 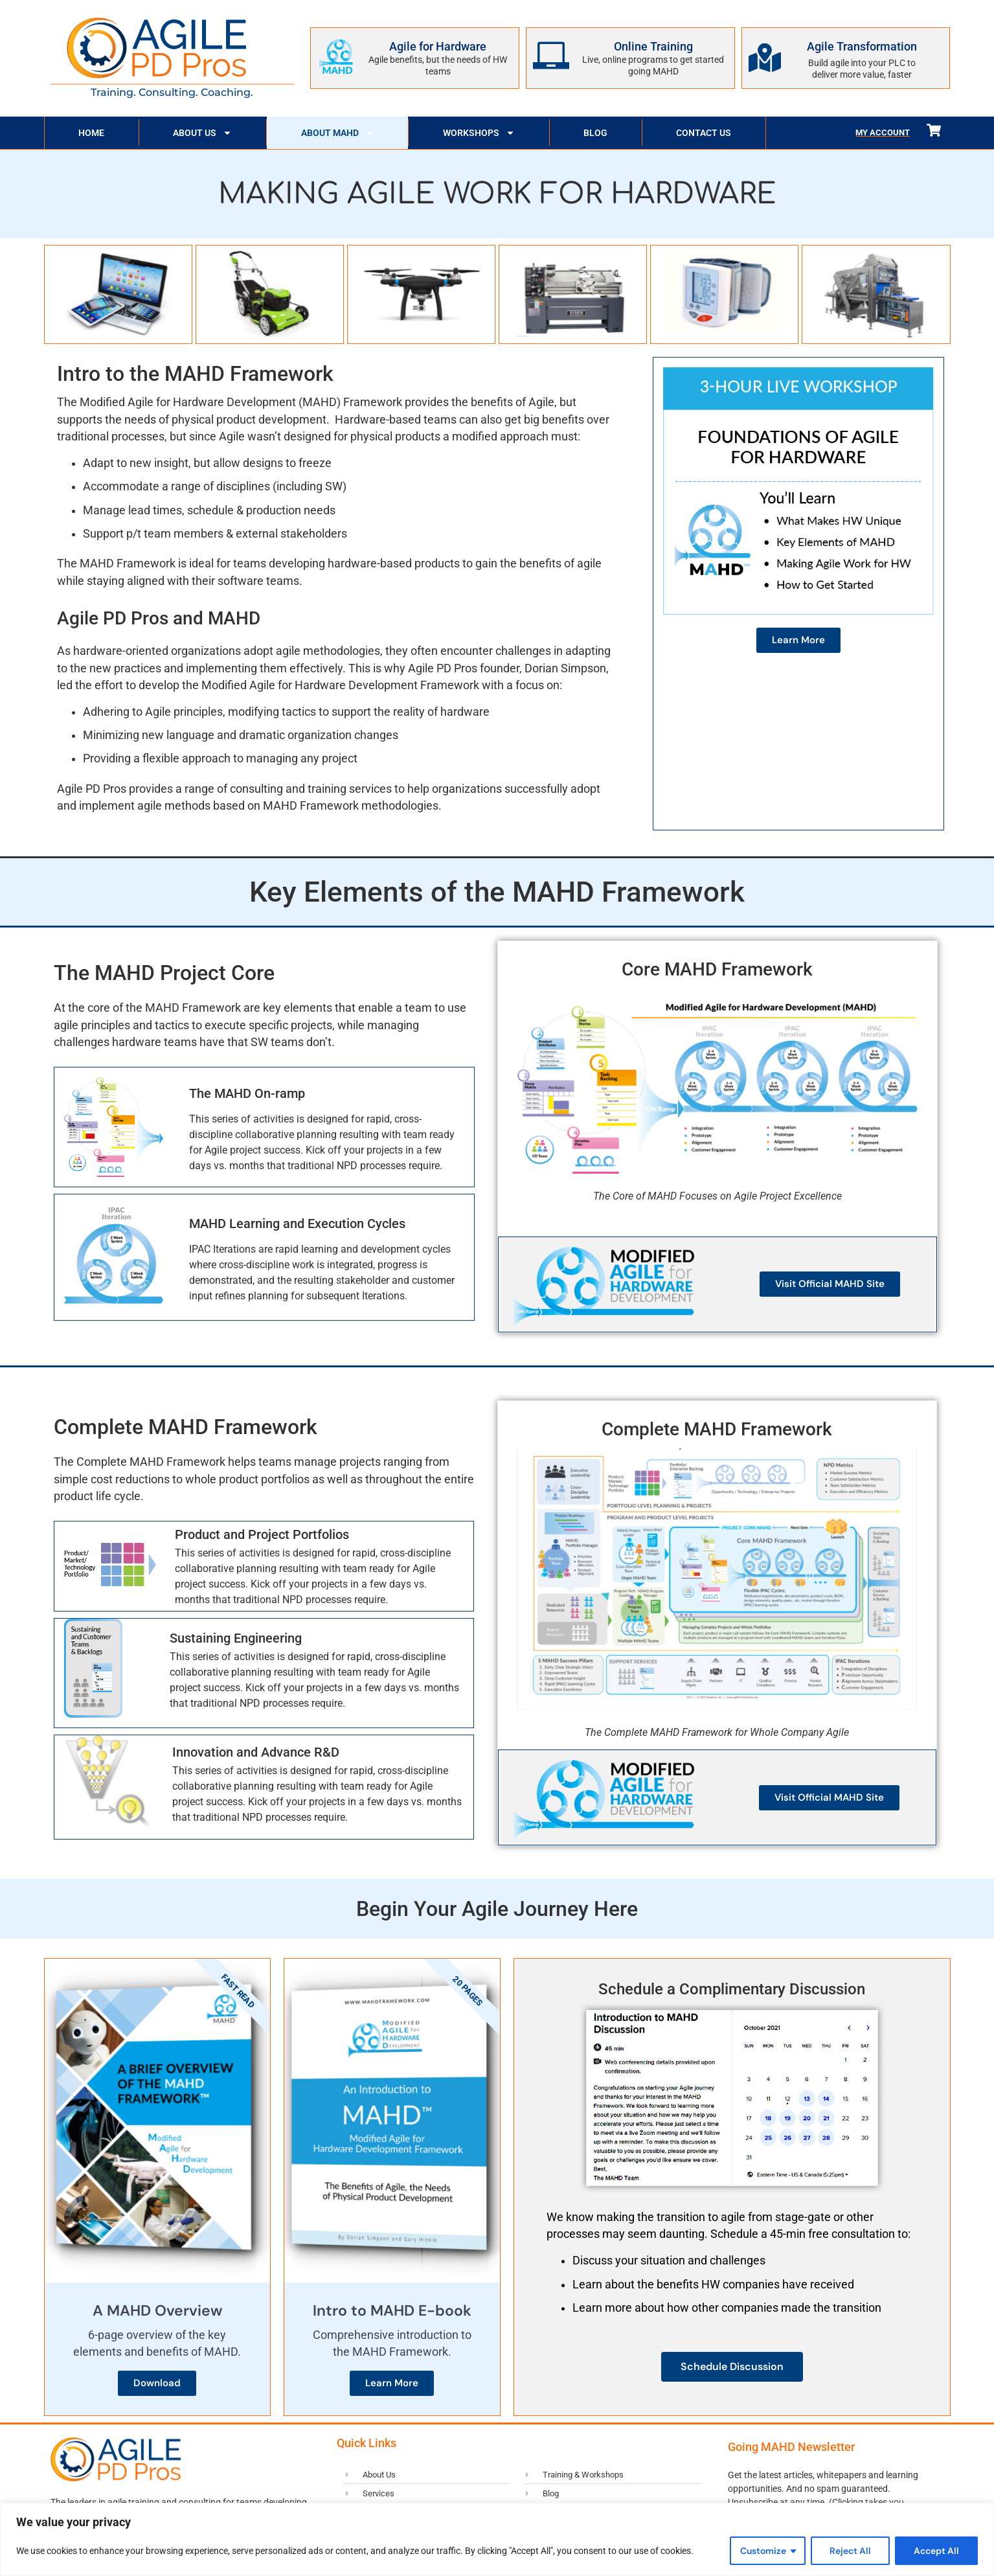 I want to click on About Us, so click(x=202, y=133).